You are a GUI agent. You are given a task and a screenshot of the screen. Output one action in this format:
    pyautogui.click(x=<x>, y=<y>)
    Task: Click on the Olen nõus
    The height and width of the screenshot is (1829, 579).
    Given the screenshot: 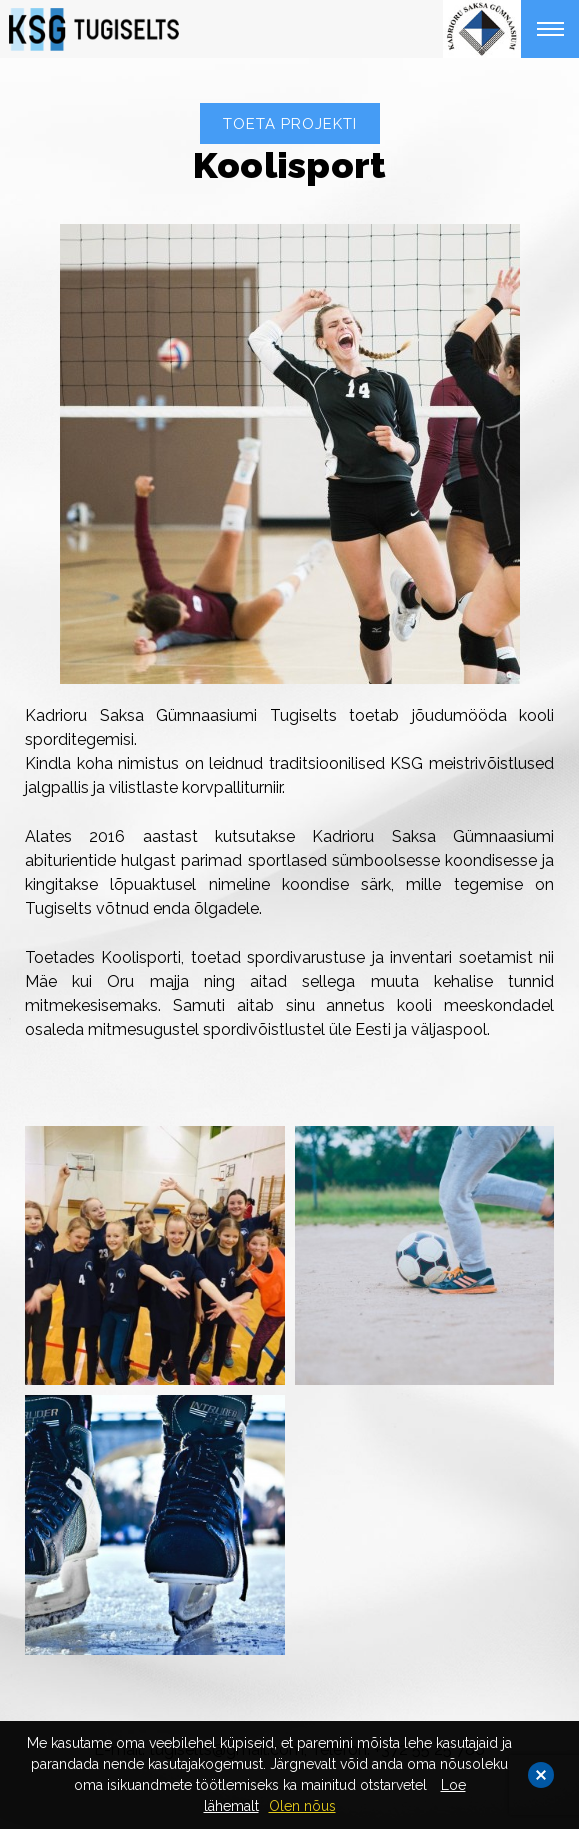 What is the action you would take?
    pyautogui.click(x=302, y=1806)
    